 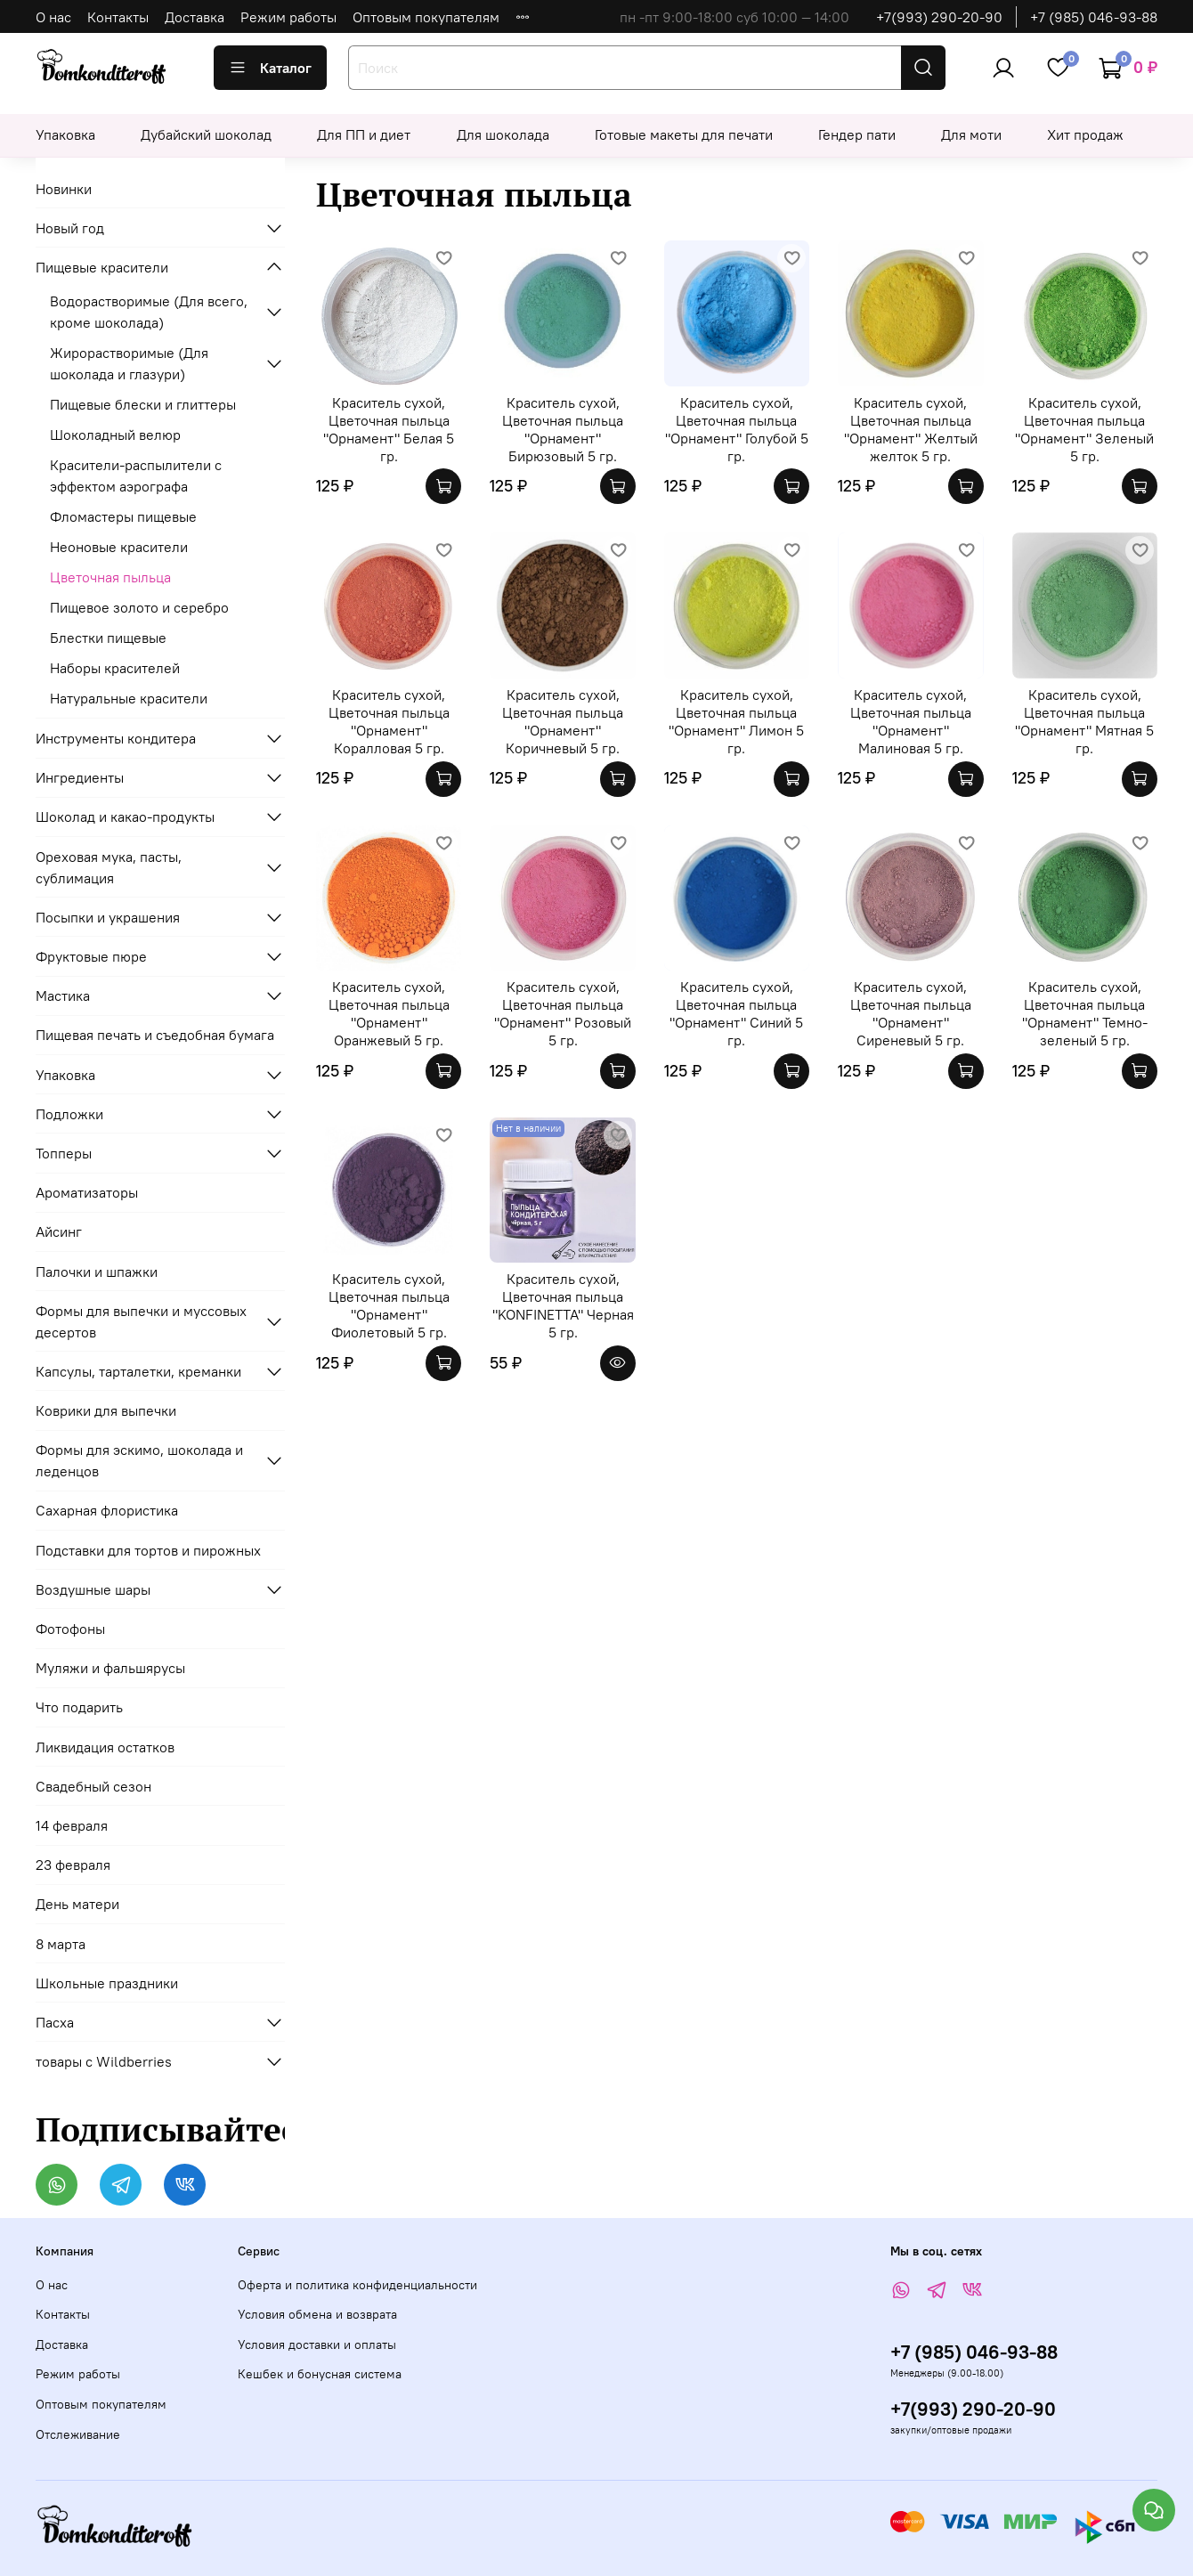 What do you see at coordinates (77, 1904) in the screenshot?
I see `День матери` at bounding box center [77, 1904].